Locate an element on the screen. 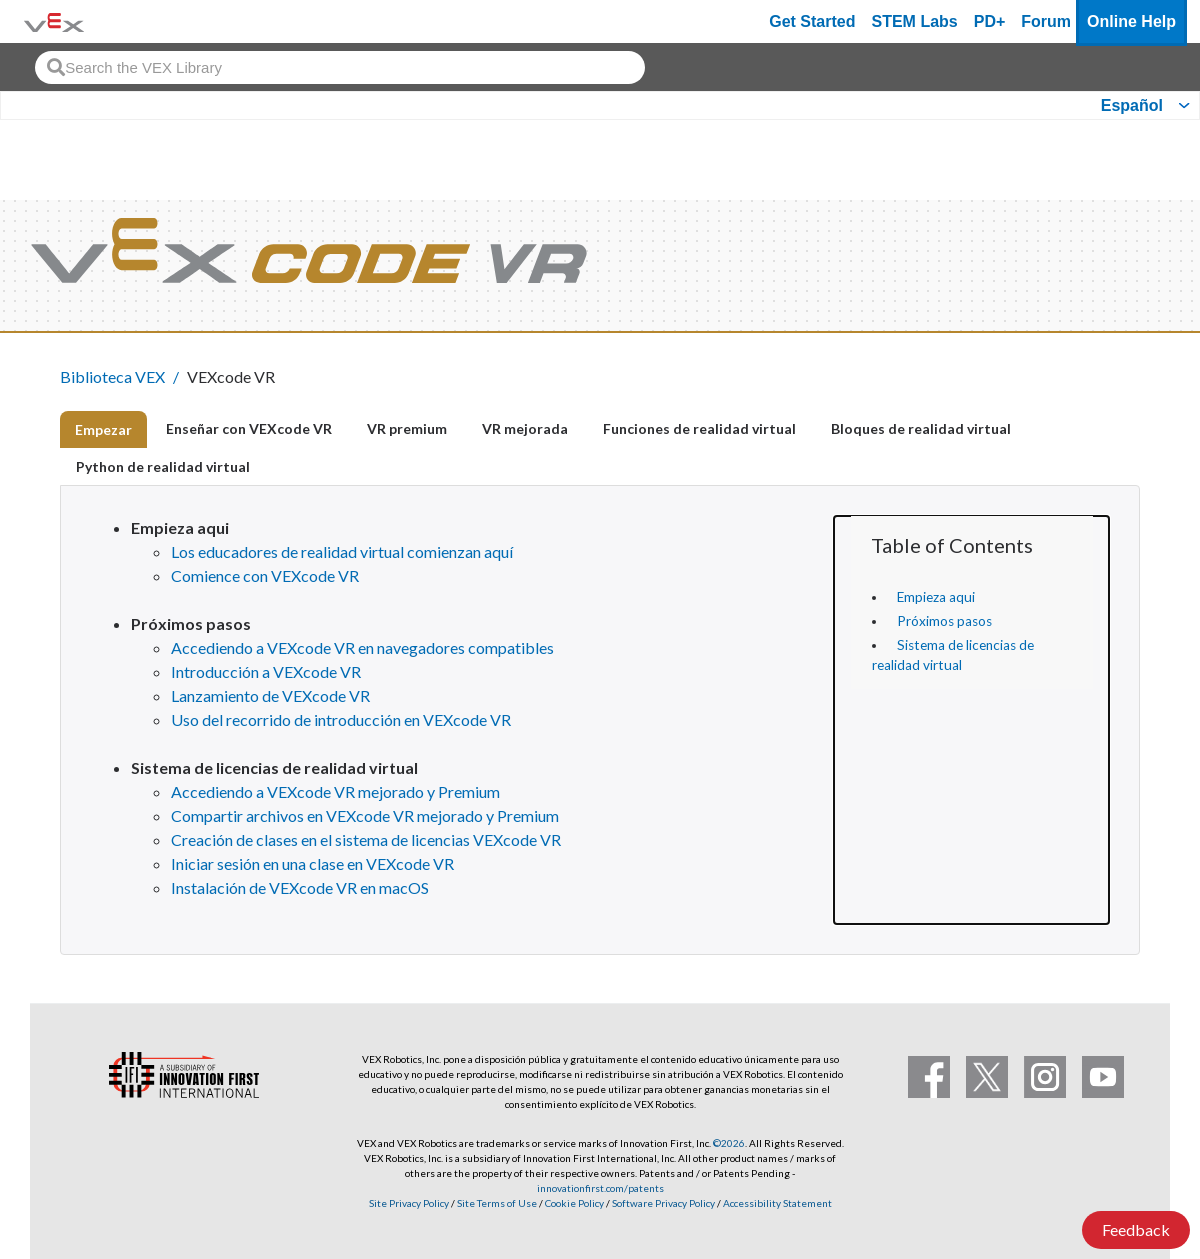 The image size is (1200, 1259). Accediendo a VEXcode VR mejorado y Premium is located at coordinates (335, 791).